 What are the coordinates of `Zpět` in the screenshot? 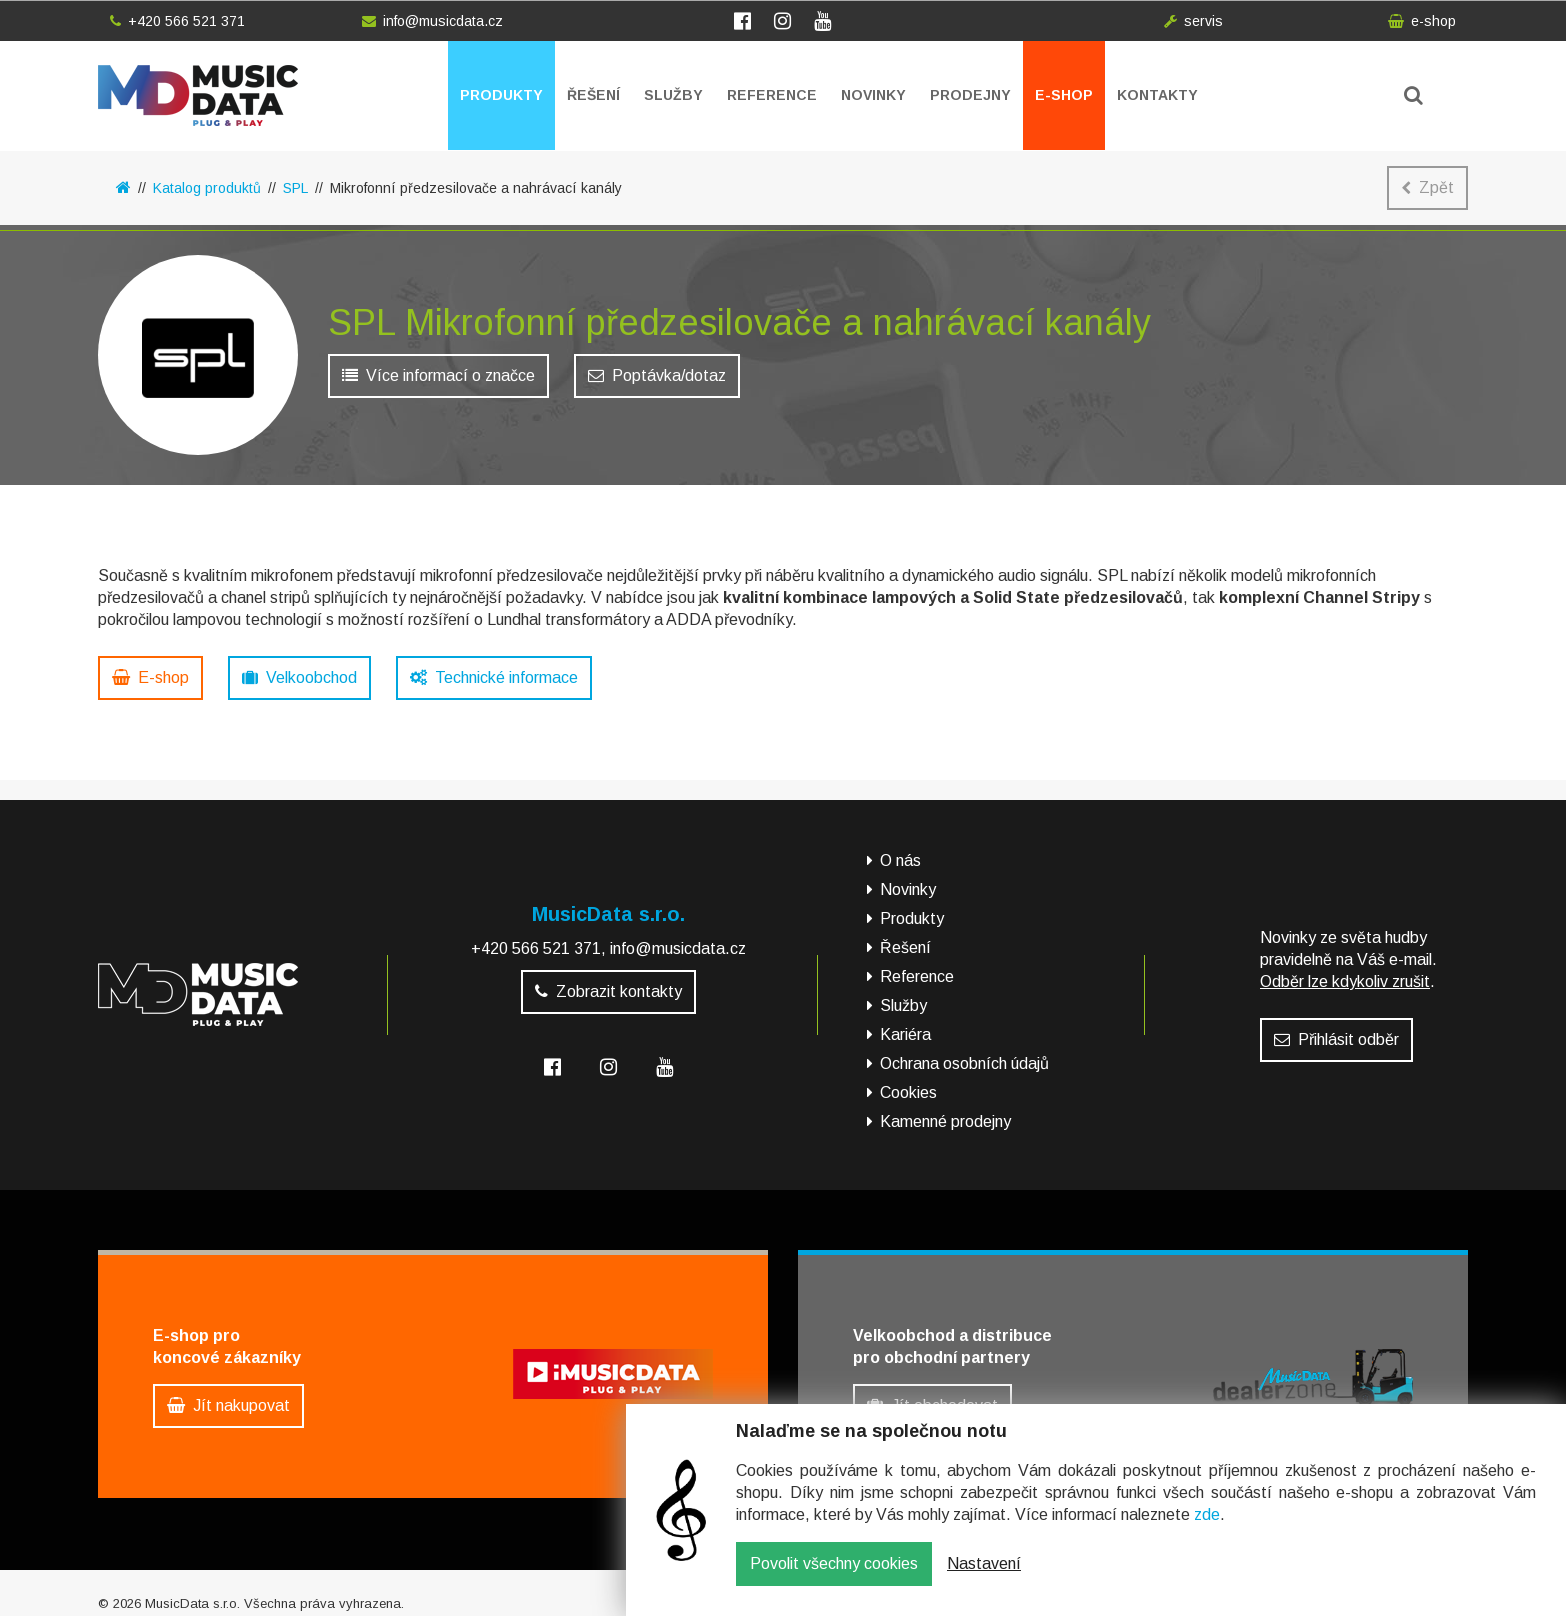 It's located at (1427, 187).